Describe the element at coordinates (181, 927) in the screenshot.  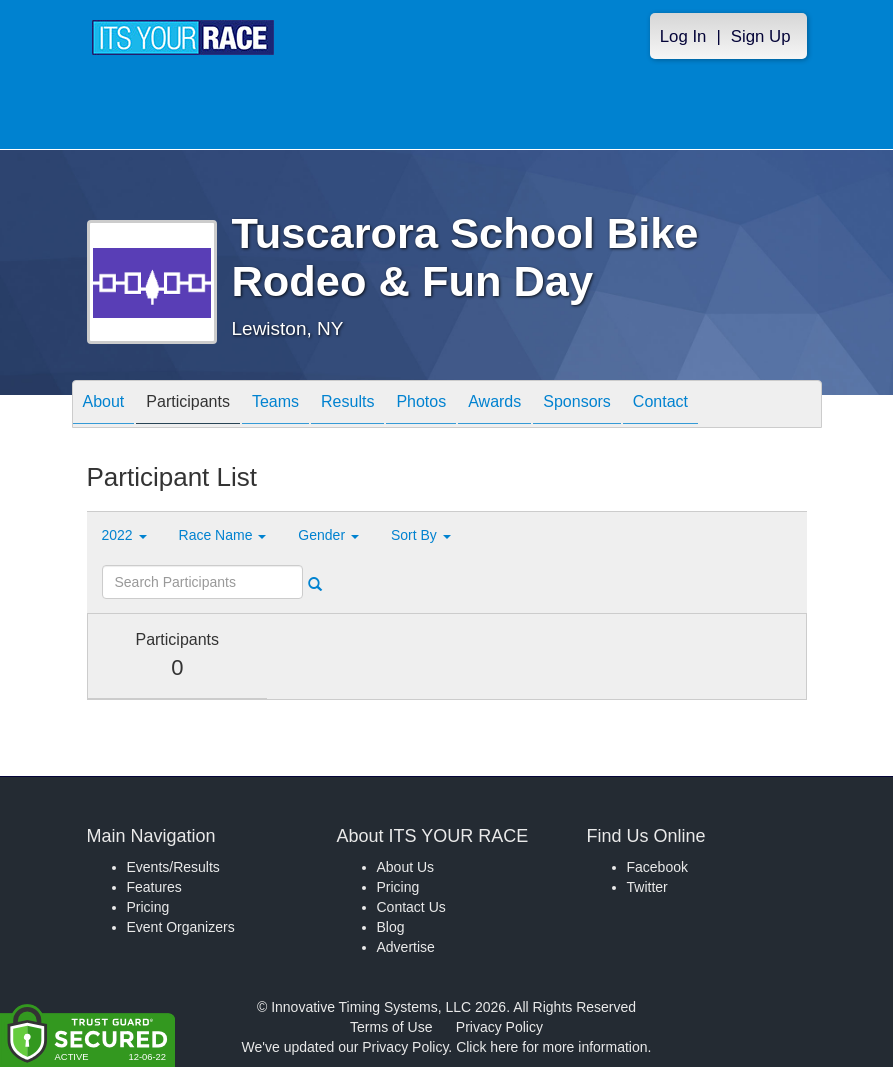
I see `Event Organizers` at that location.